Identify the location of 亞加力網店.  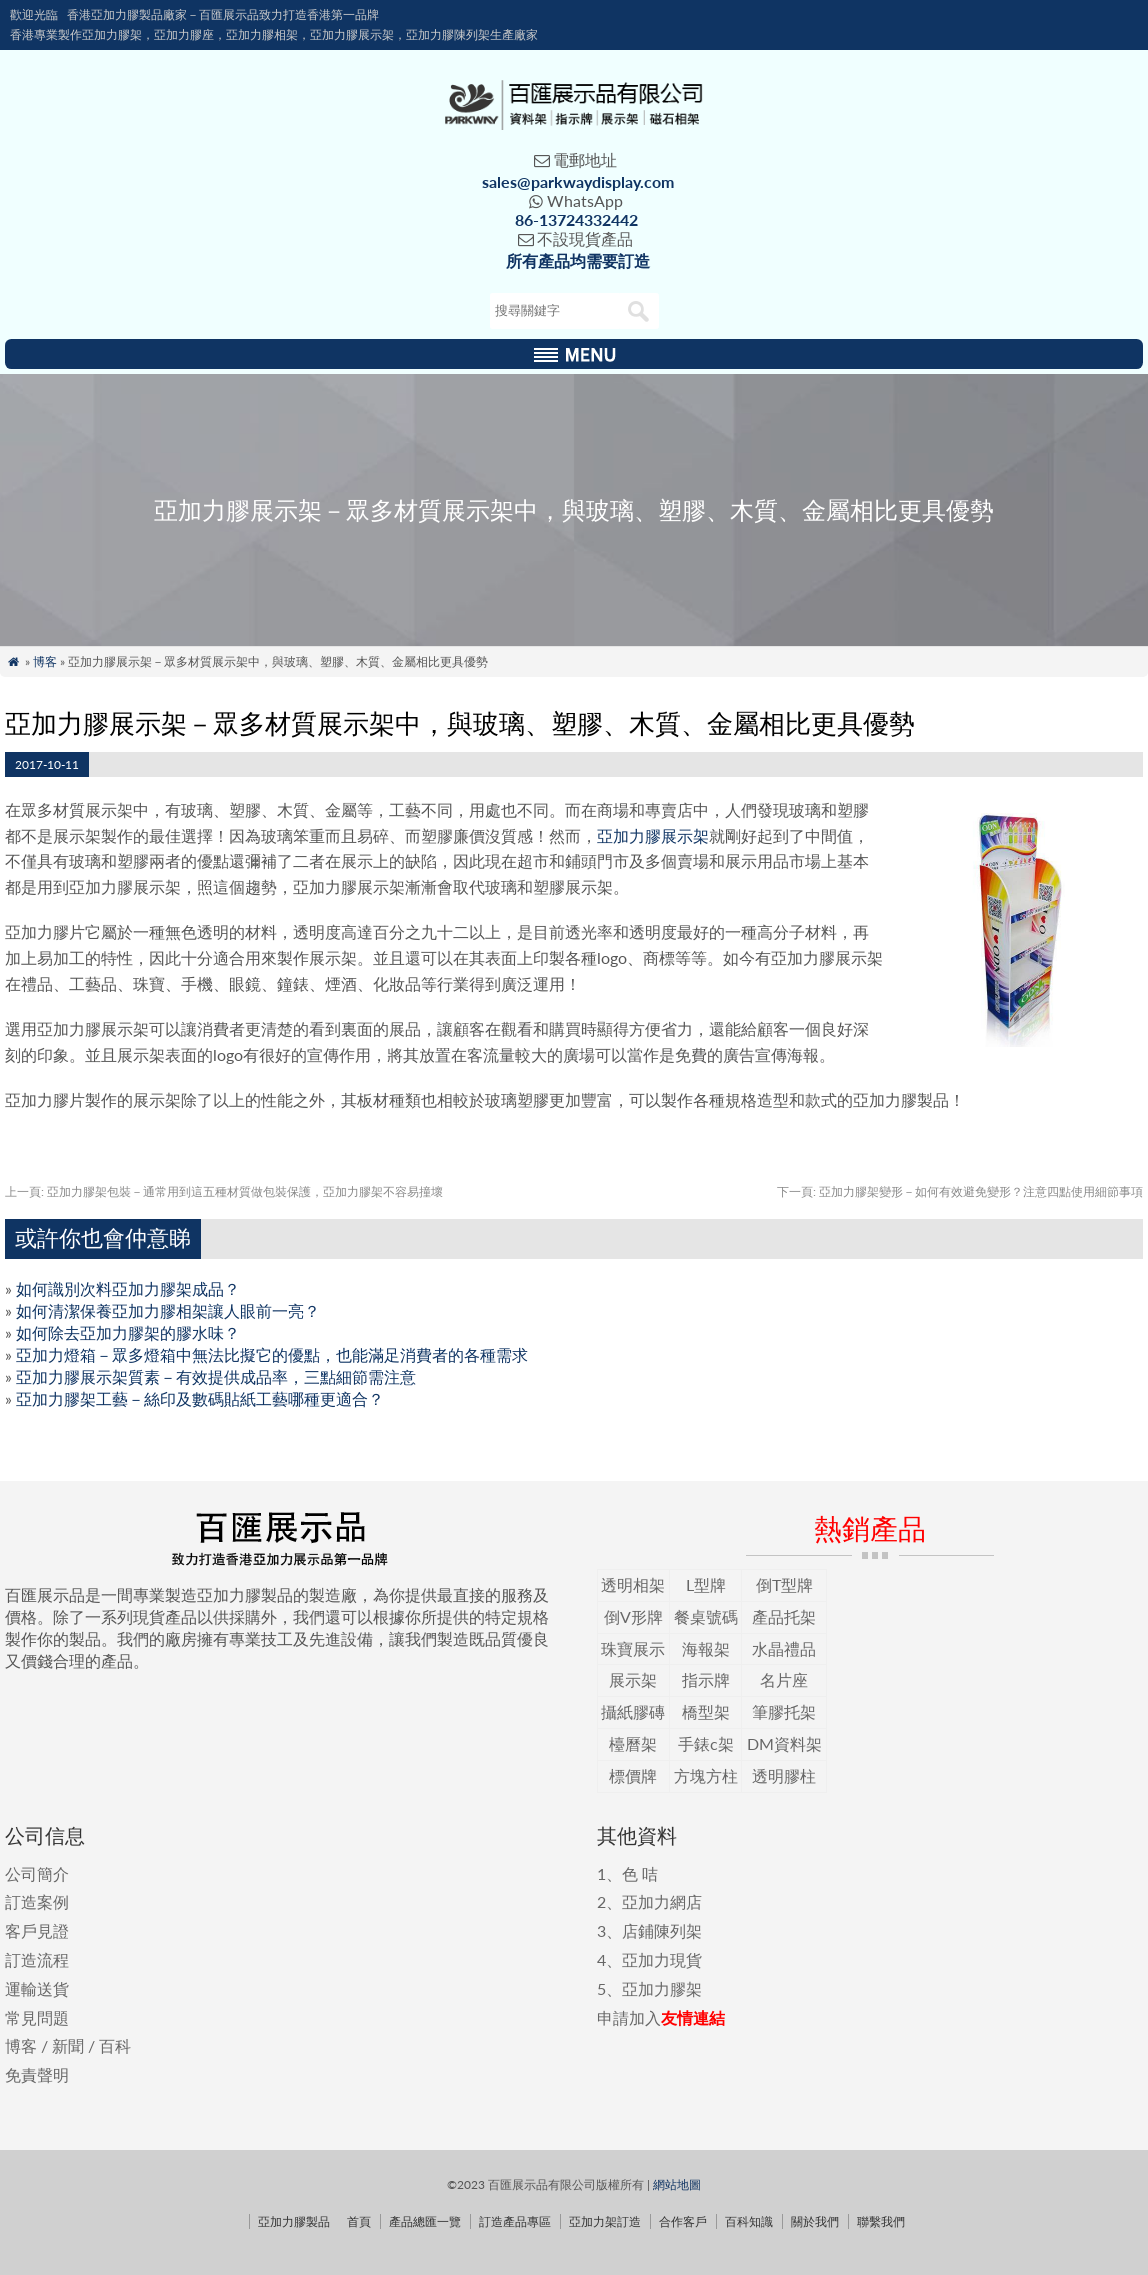
(662, 1901).